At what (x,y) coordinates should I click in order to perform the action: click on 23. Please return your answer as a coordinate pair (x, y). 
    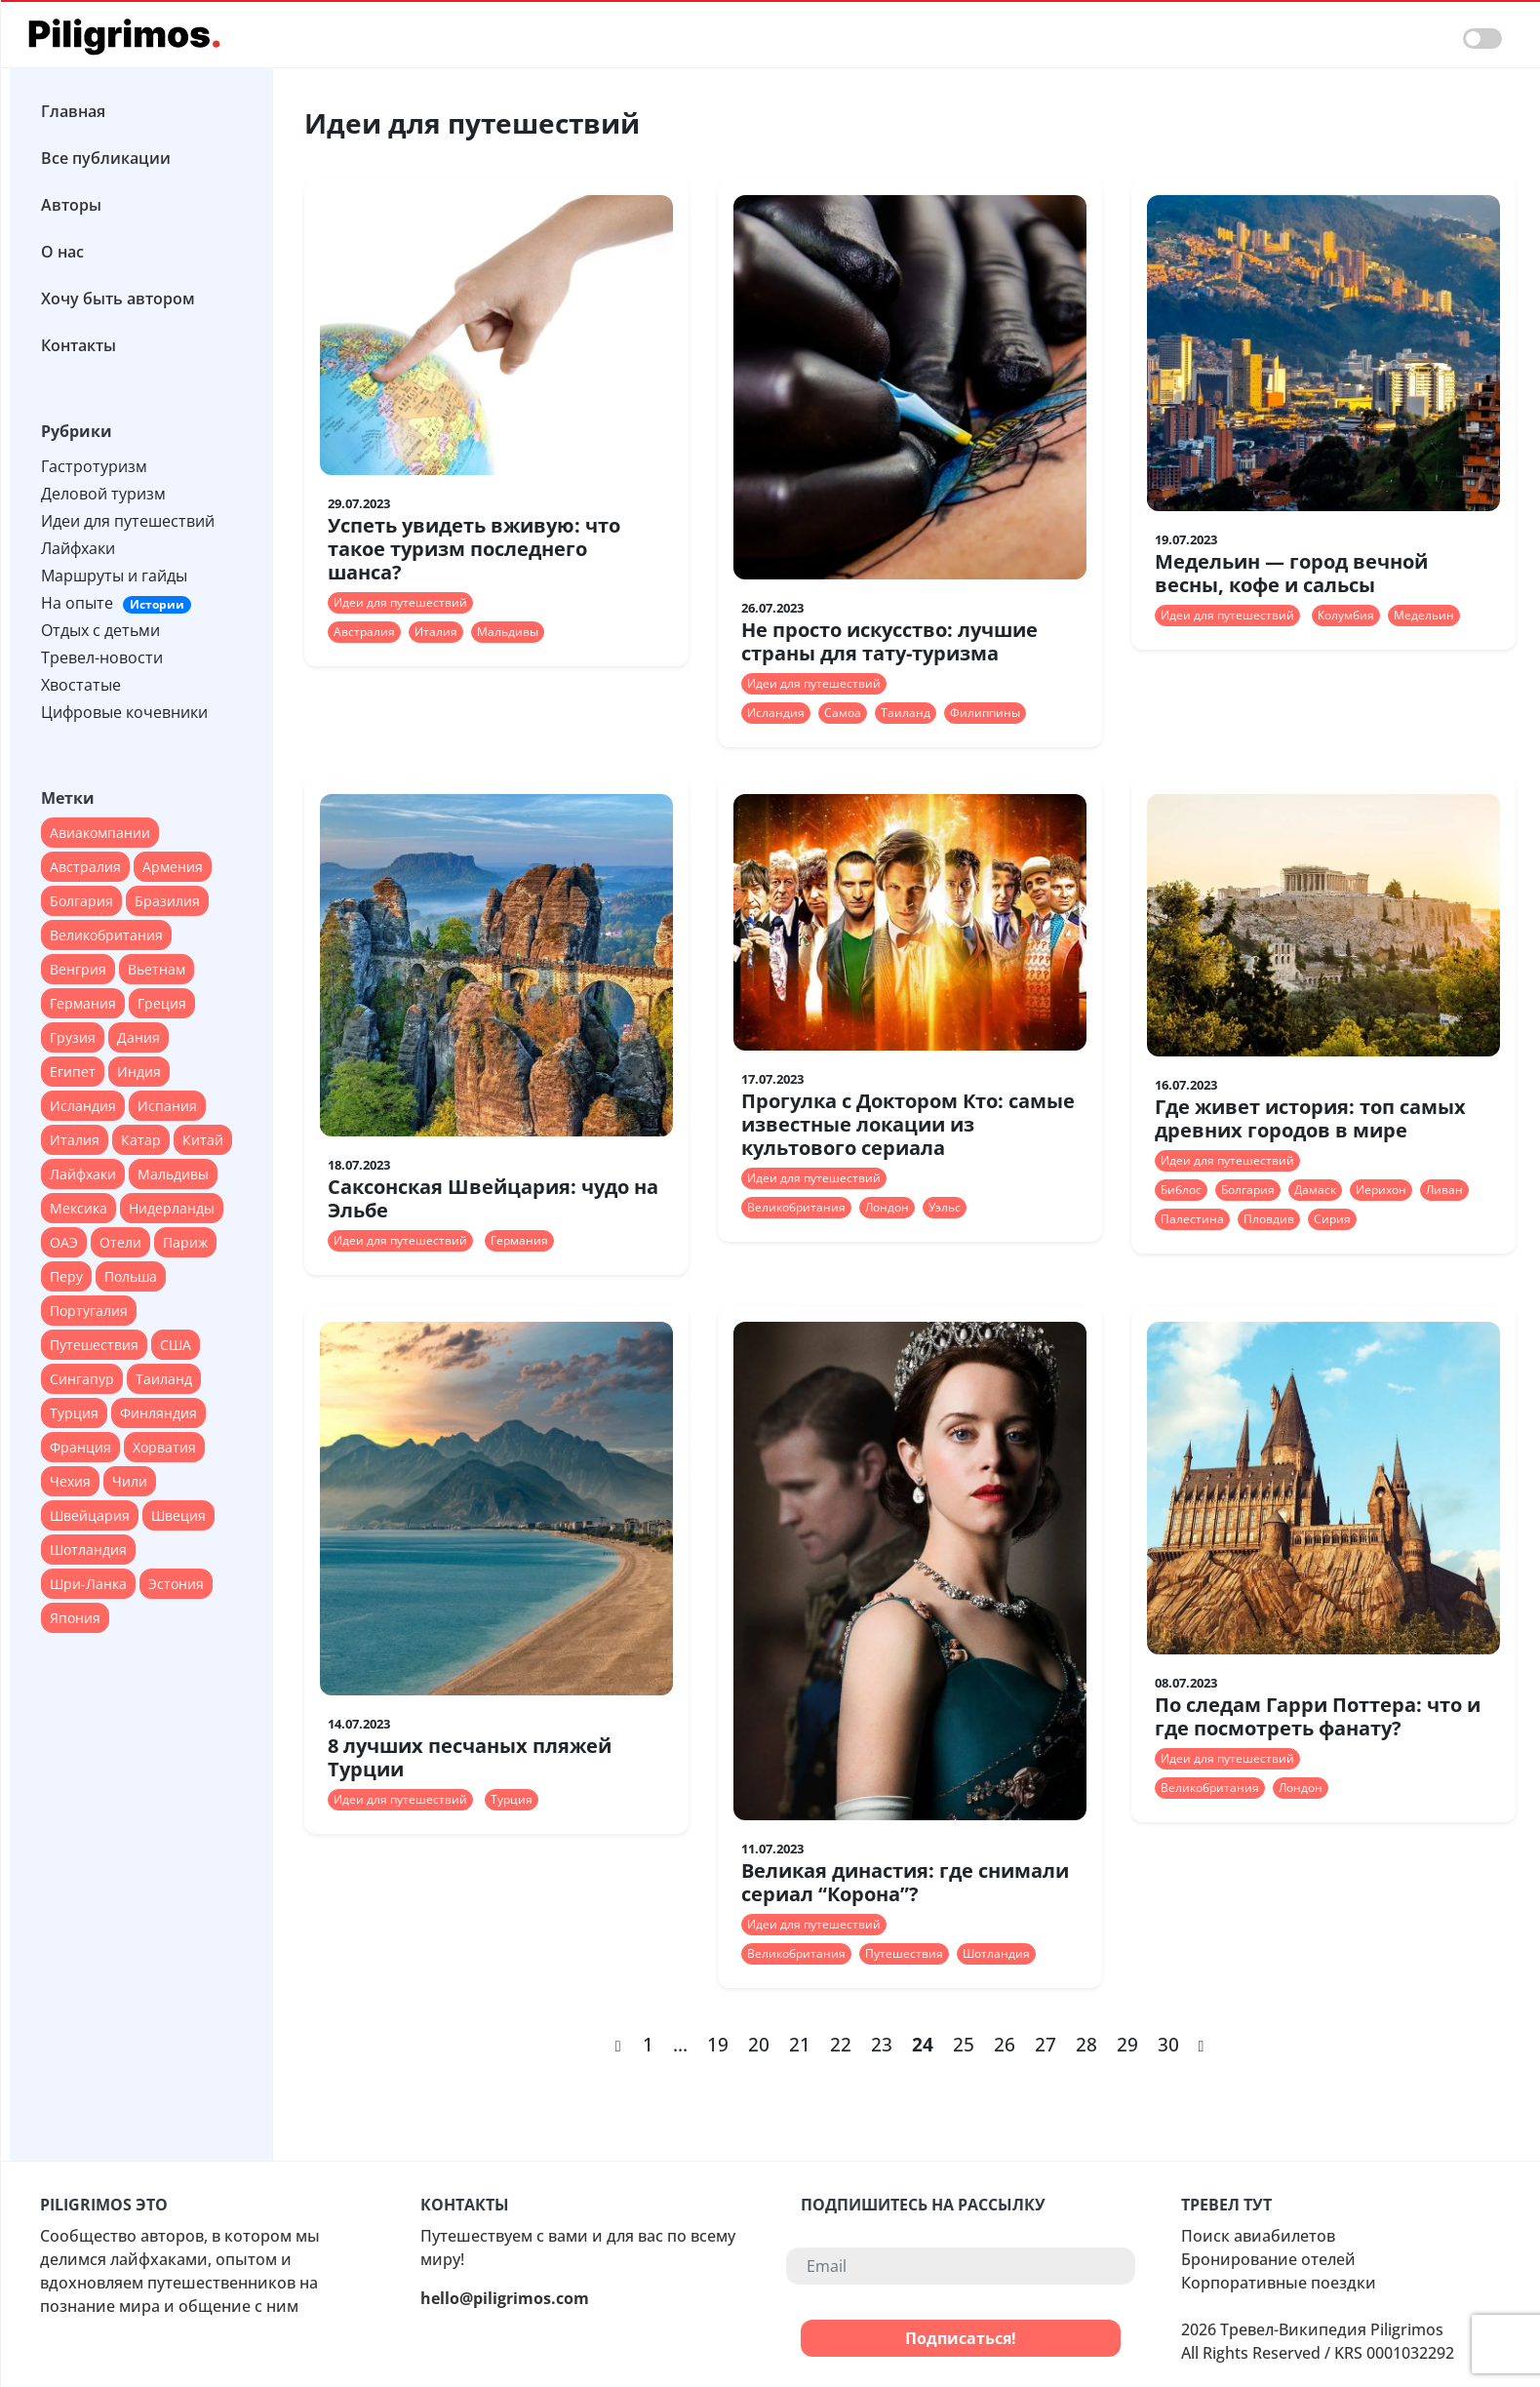
    Looking at the image, I should click on (881, 2044).